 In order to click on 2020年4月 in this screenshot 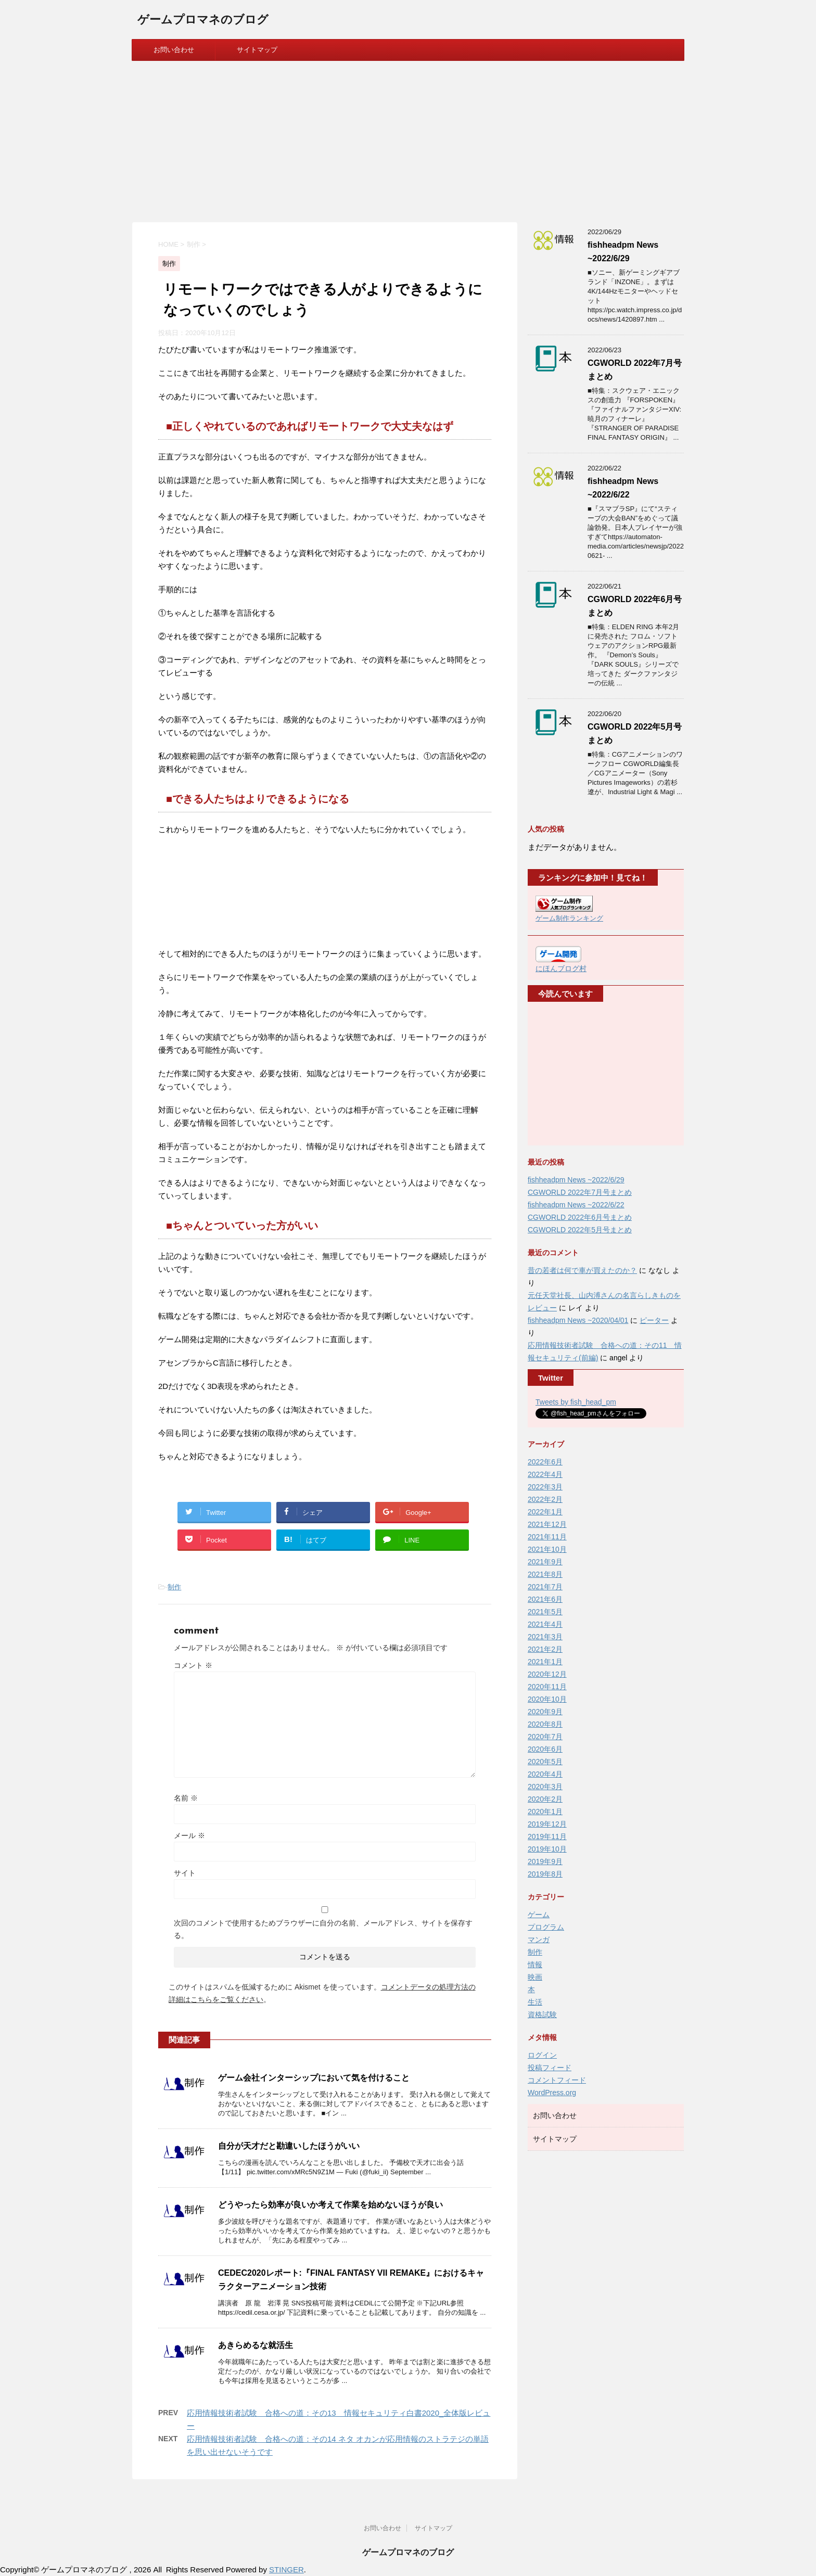, I will do `click(545, 1774)`.